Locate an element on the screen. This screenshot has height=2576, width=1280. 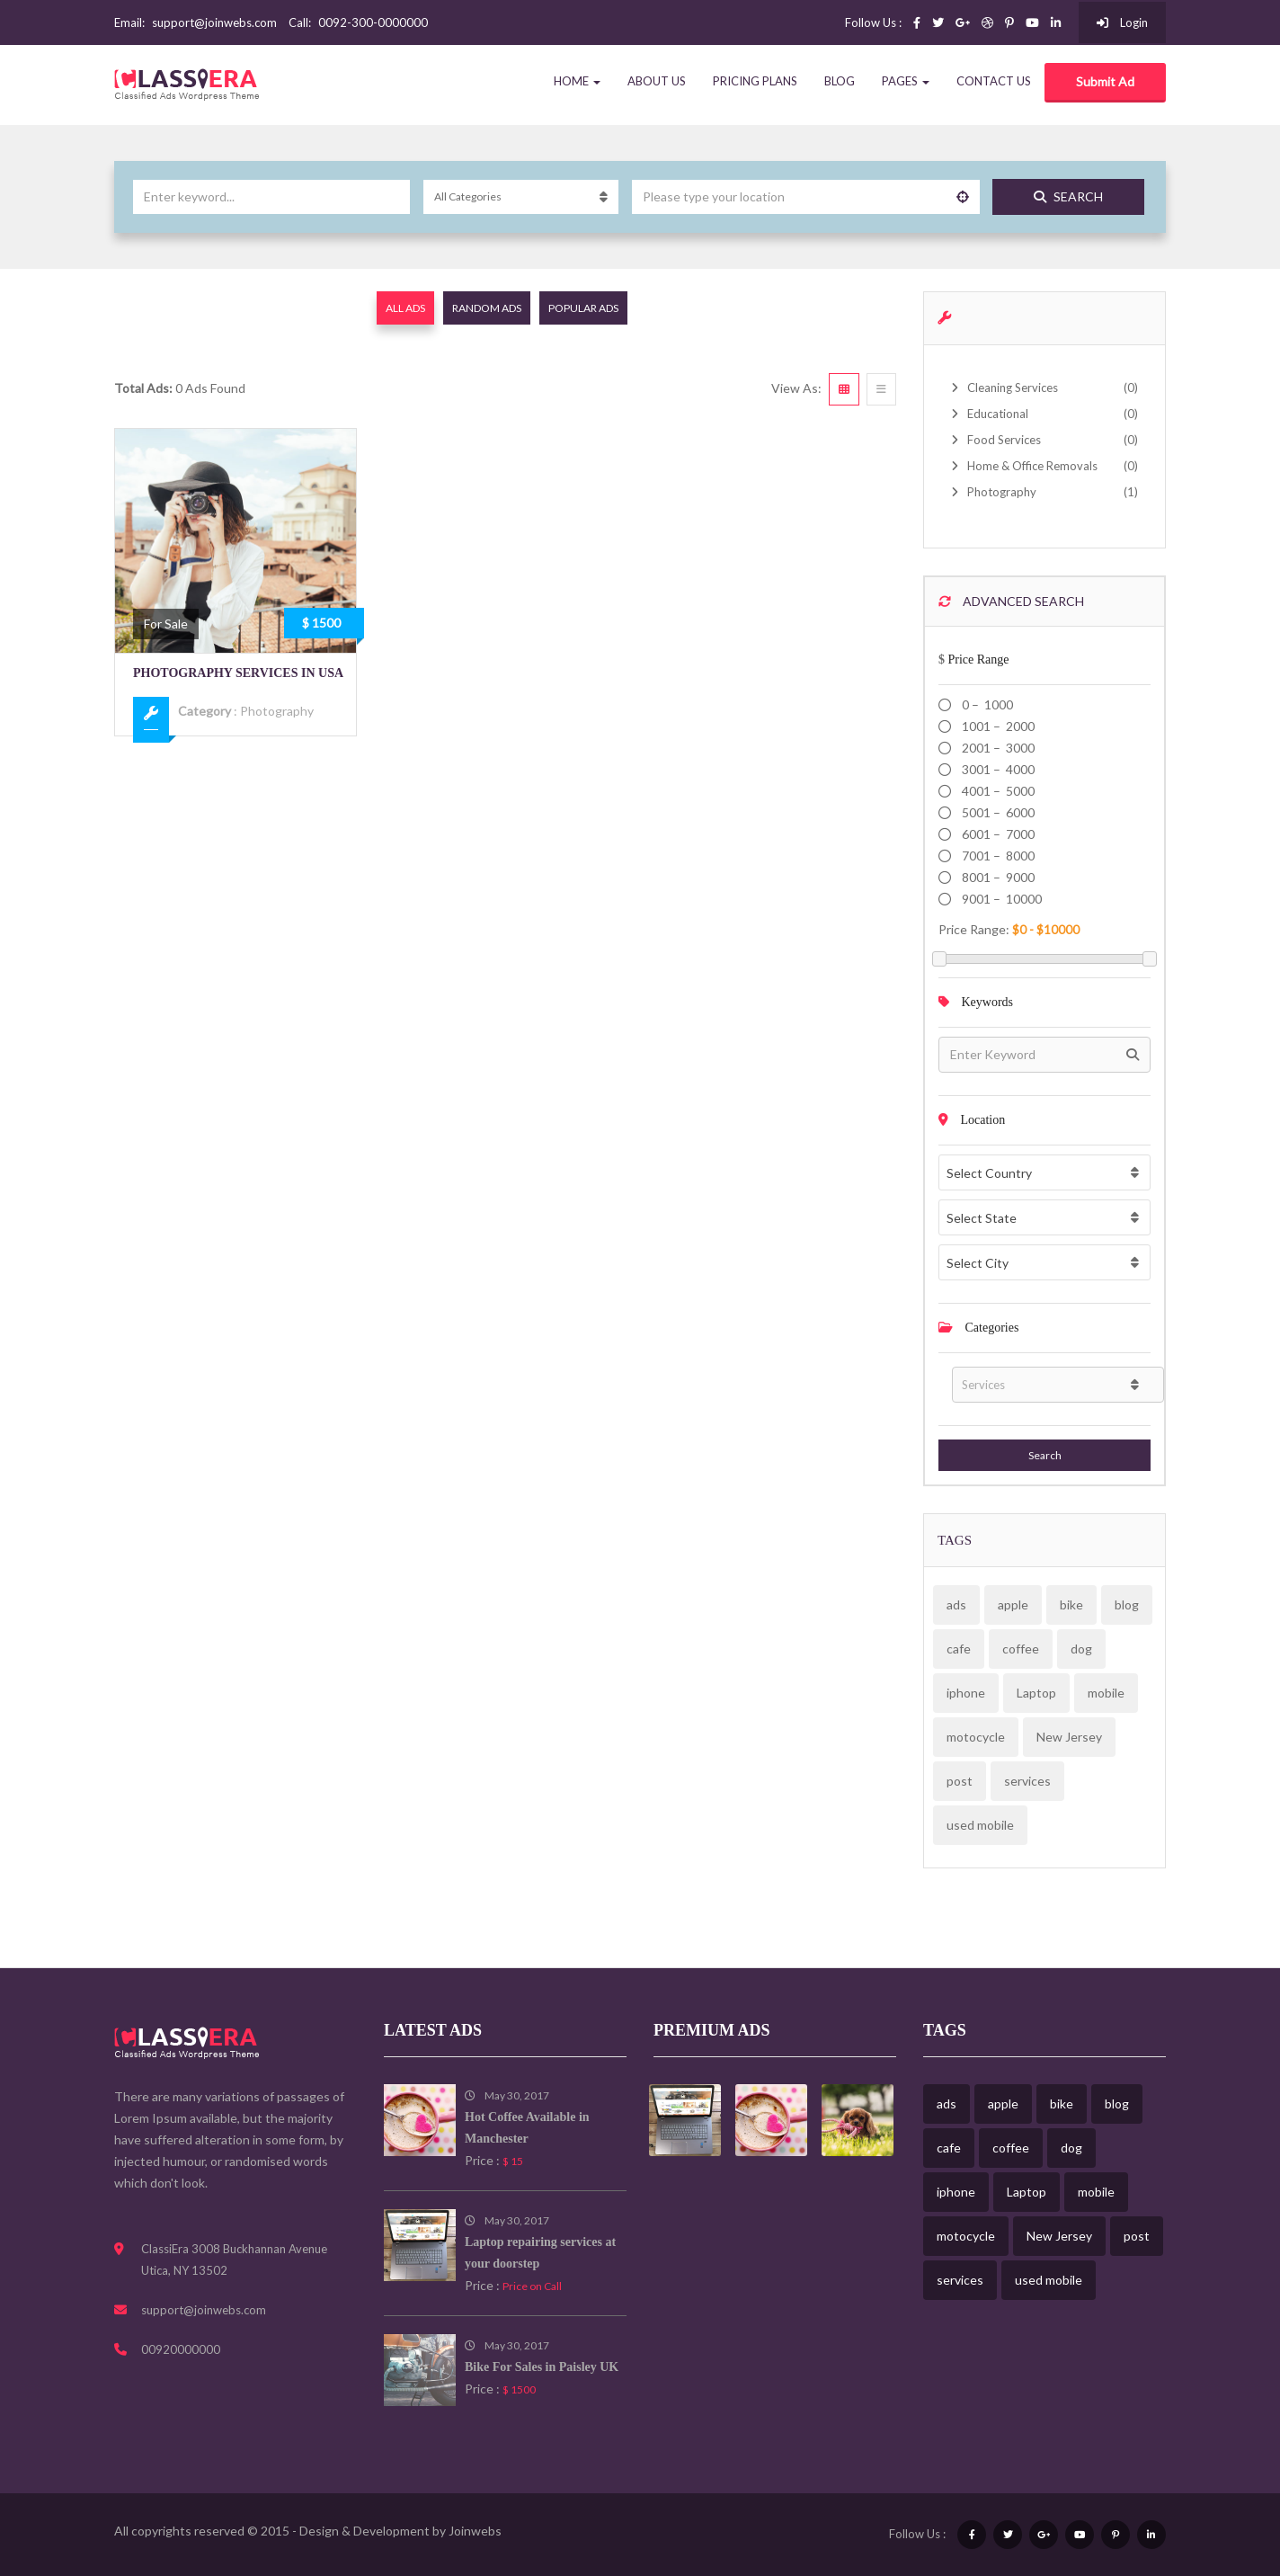
Submit Ad is located at coordinates (1105, 81).